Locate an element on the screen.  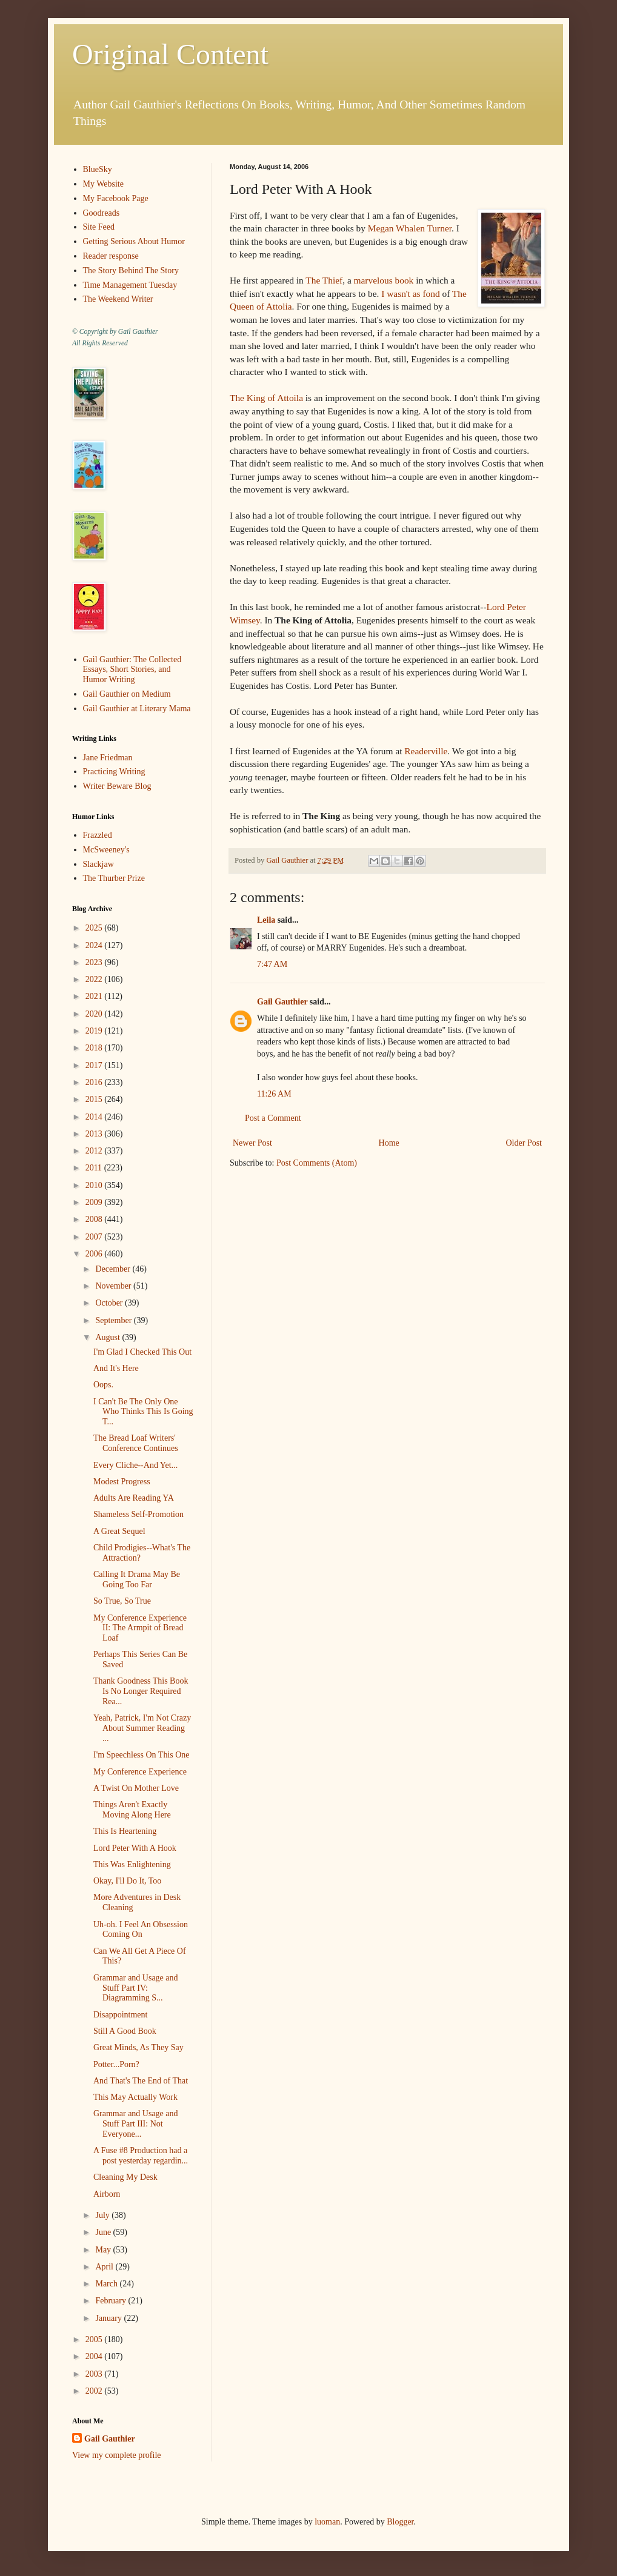
Airborn is located at coordinates (106, 2194).